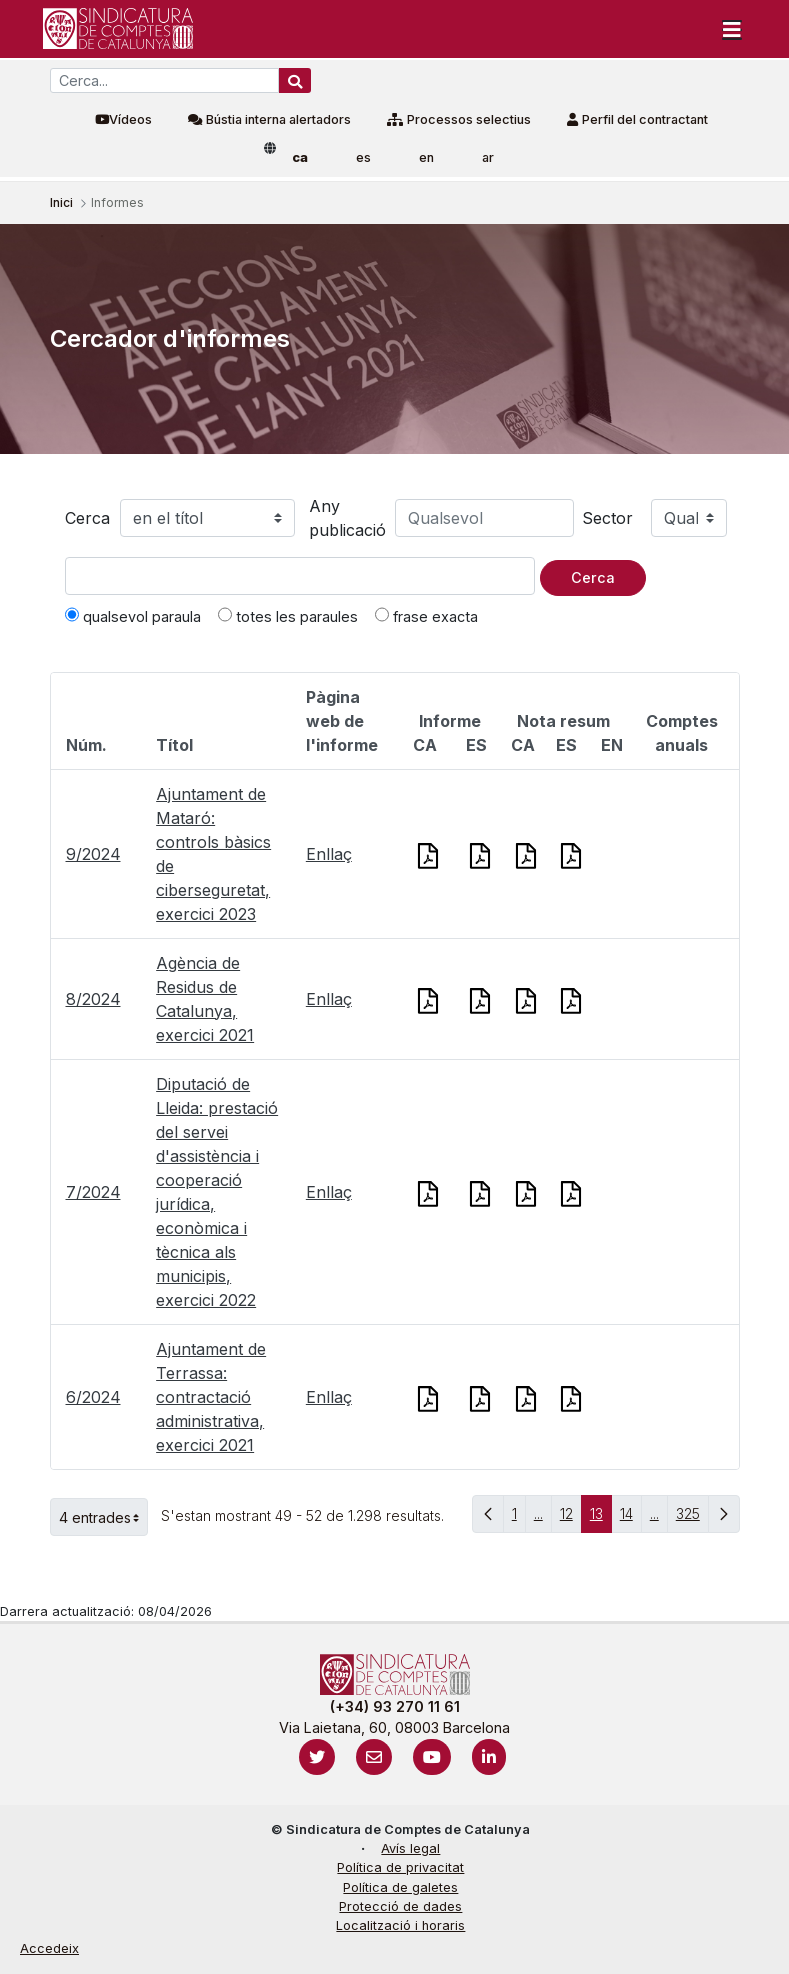 This screenshot has height=1974, width=789. What do you see at coordinates (571, 1518) in the screenshot?
I see `12` at bounding box center [571, 1518].